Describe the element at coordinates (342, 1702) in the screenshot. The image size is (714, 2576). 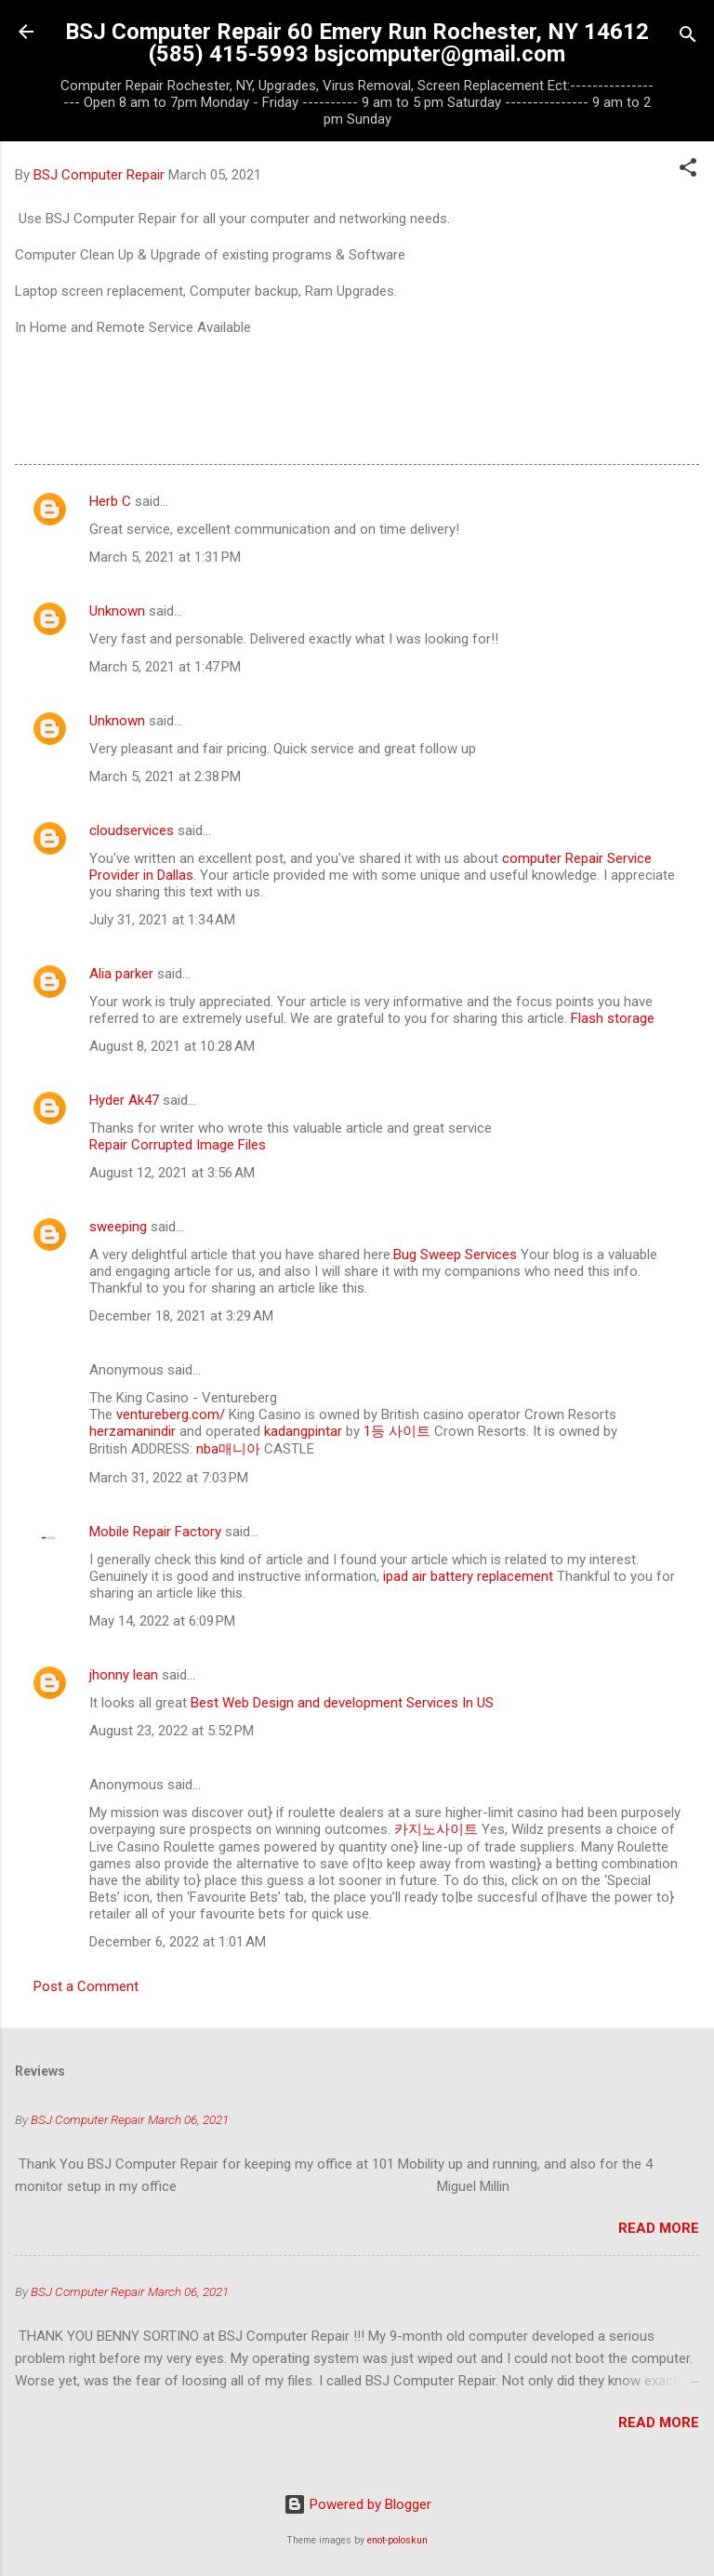
I see `Best Web Design and development Services In US` at that location.